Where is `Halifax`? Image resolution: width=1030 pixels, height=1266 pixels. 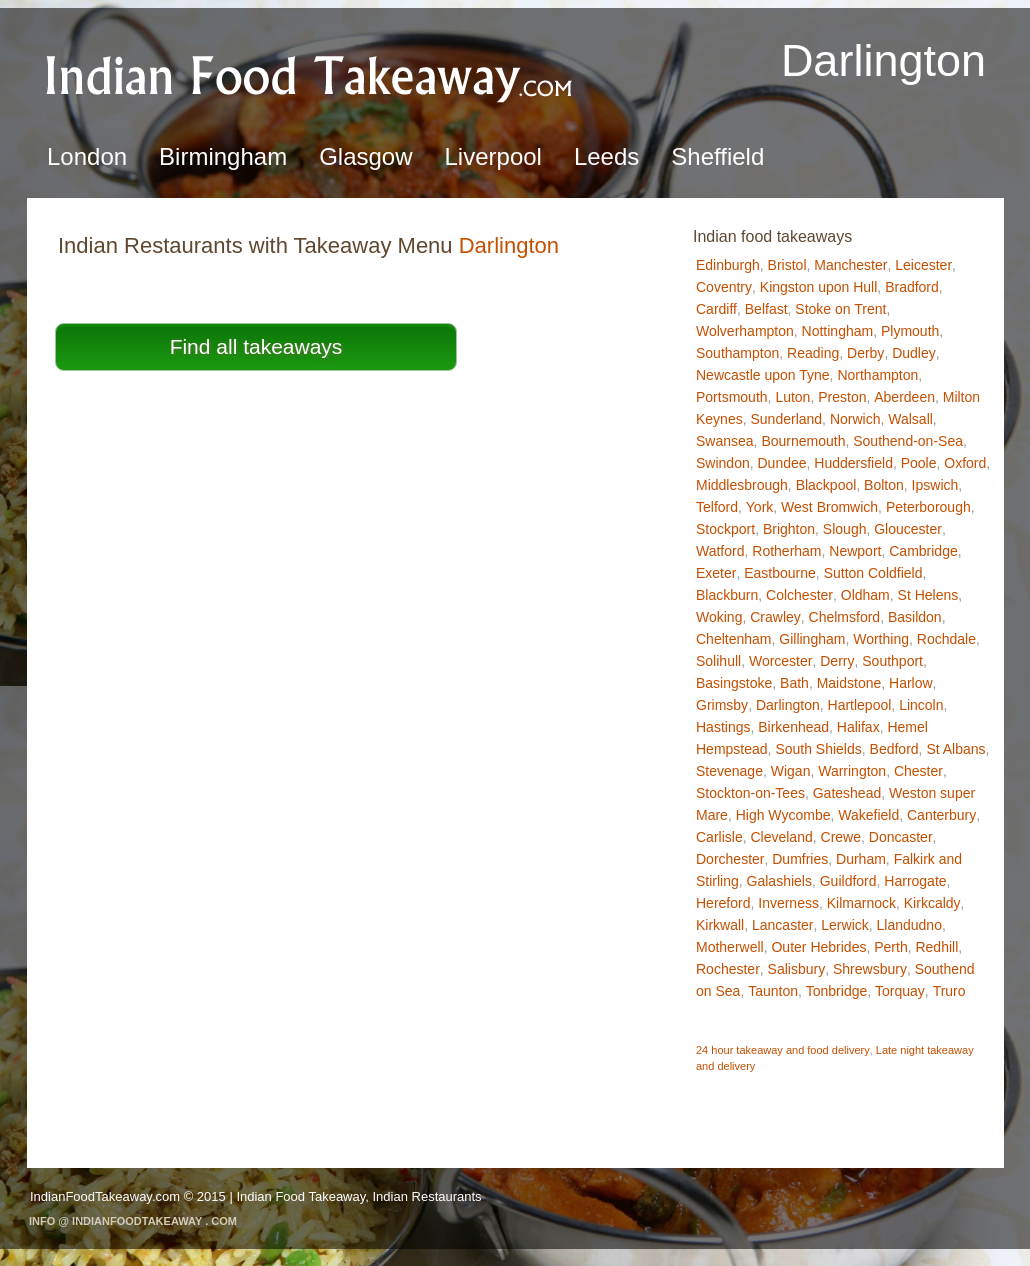
Halifax is located at coordinates (858, 727).